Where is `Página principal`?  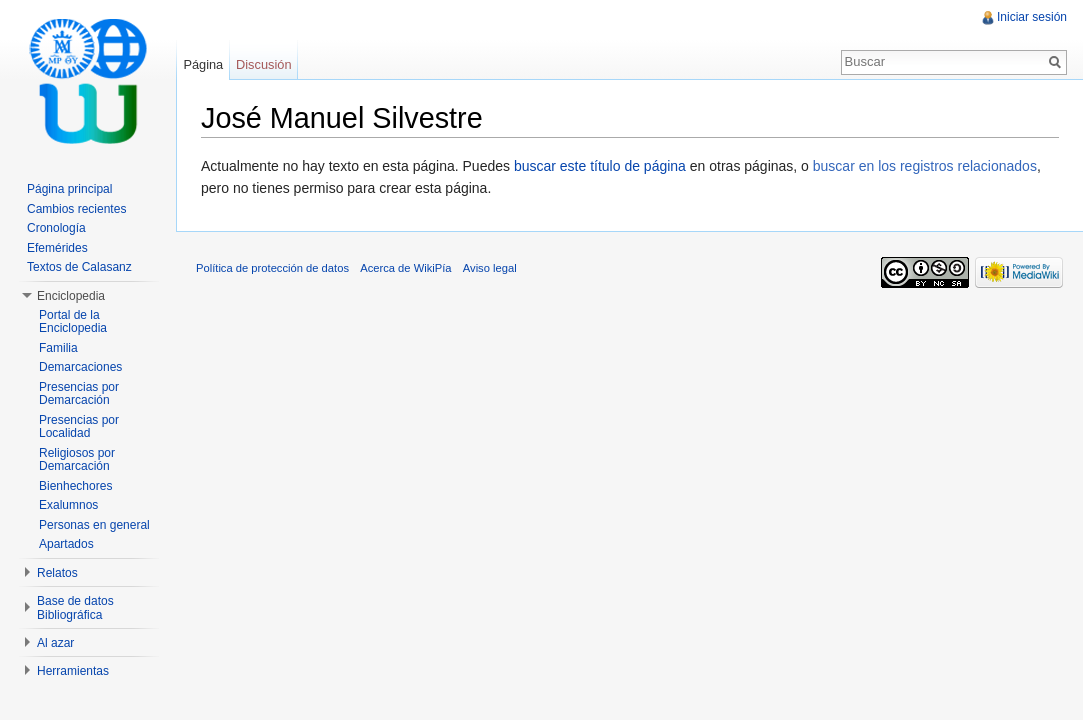 Página principal is located at coordinates (69, 189).